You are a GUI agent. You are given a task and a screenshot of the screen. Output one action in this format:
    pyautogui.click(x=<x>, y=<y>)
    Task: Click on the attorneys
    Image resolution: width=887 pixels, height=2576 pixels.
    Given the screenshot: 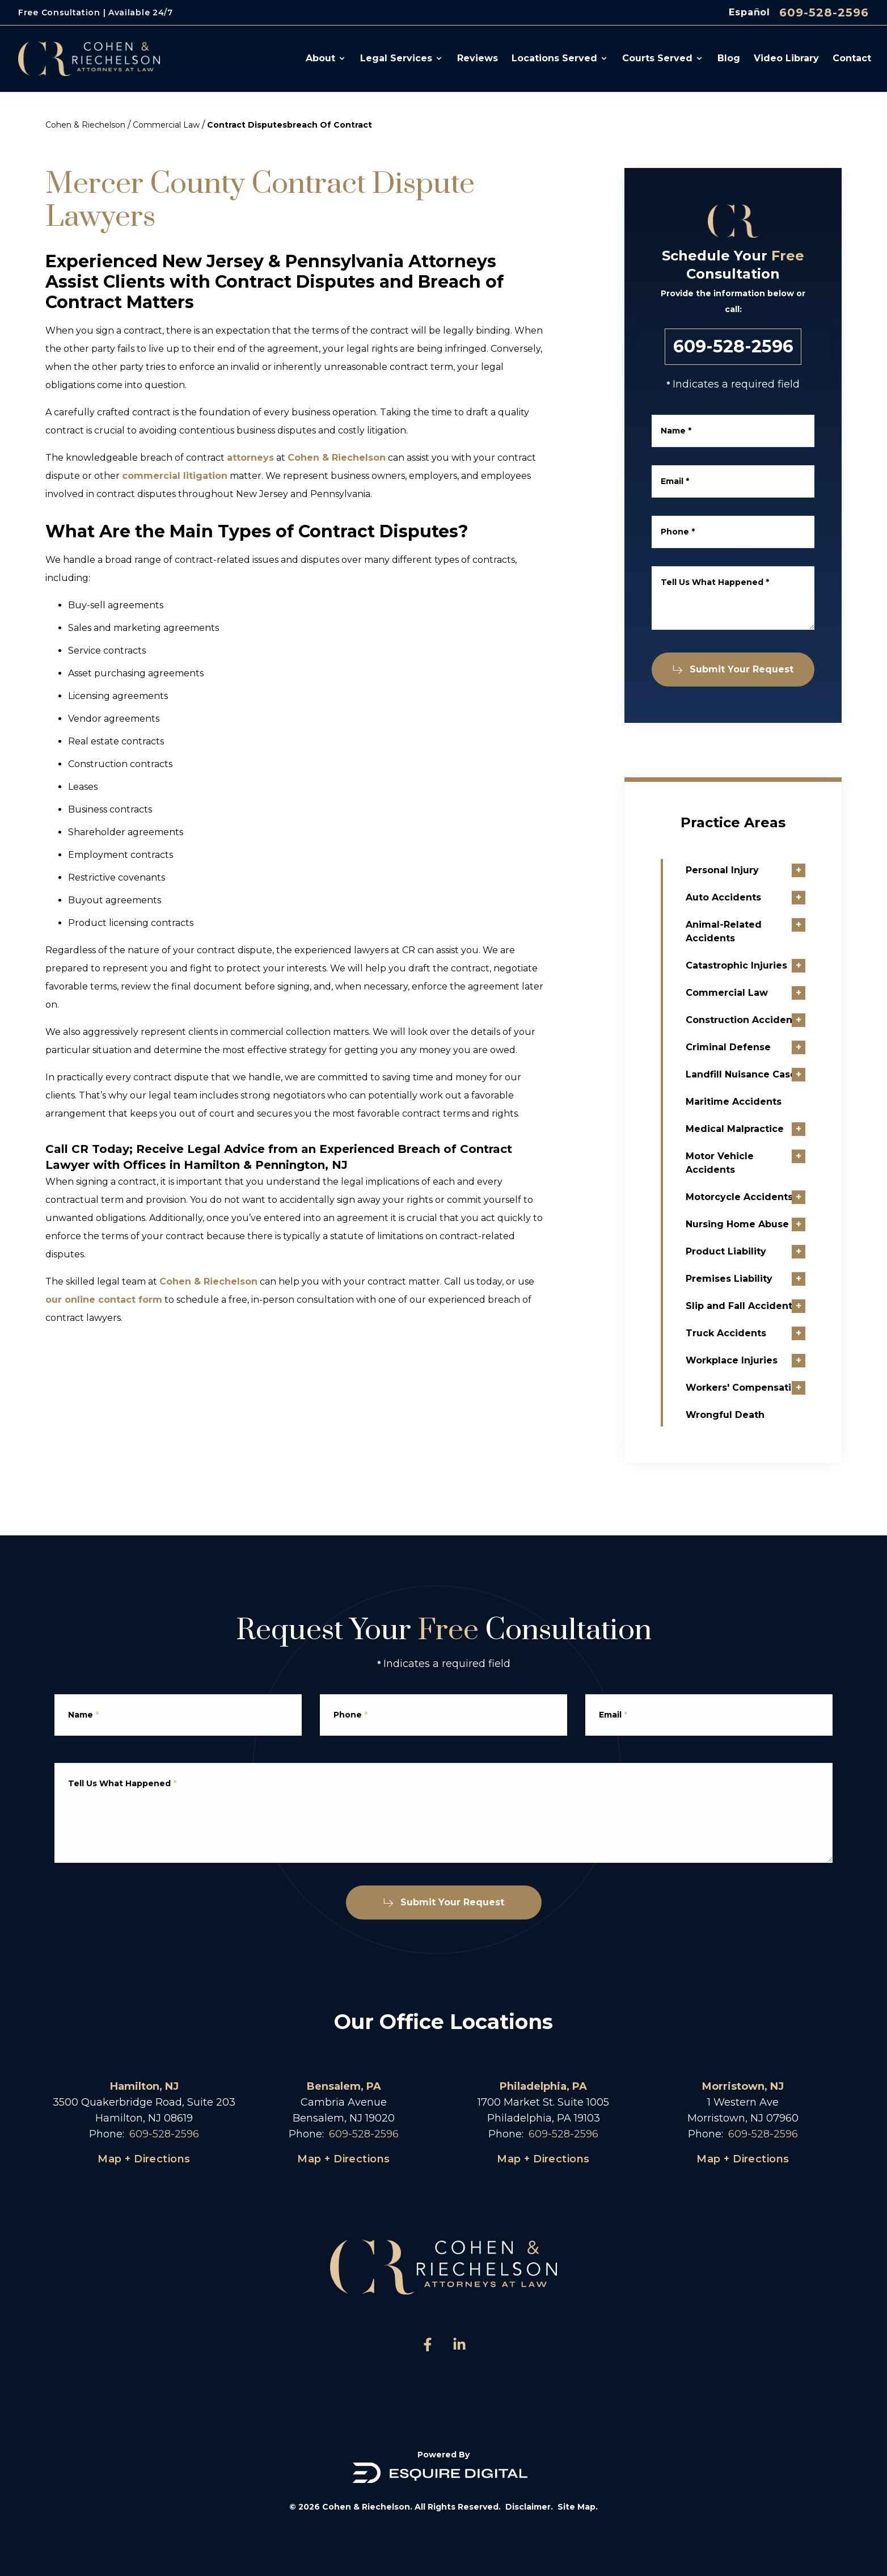 What is the action you would take?
    pyautogui.click(x=250, y=457)
    